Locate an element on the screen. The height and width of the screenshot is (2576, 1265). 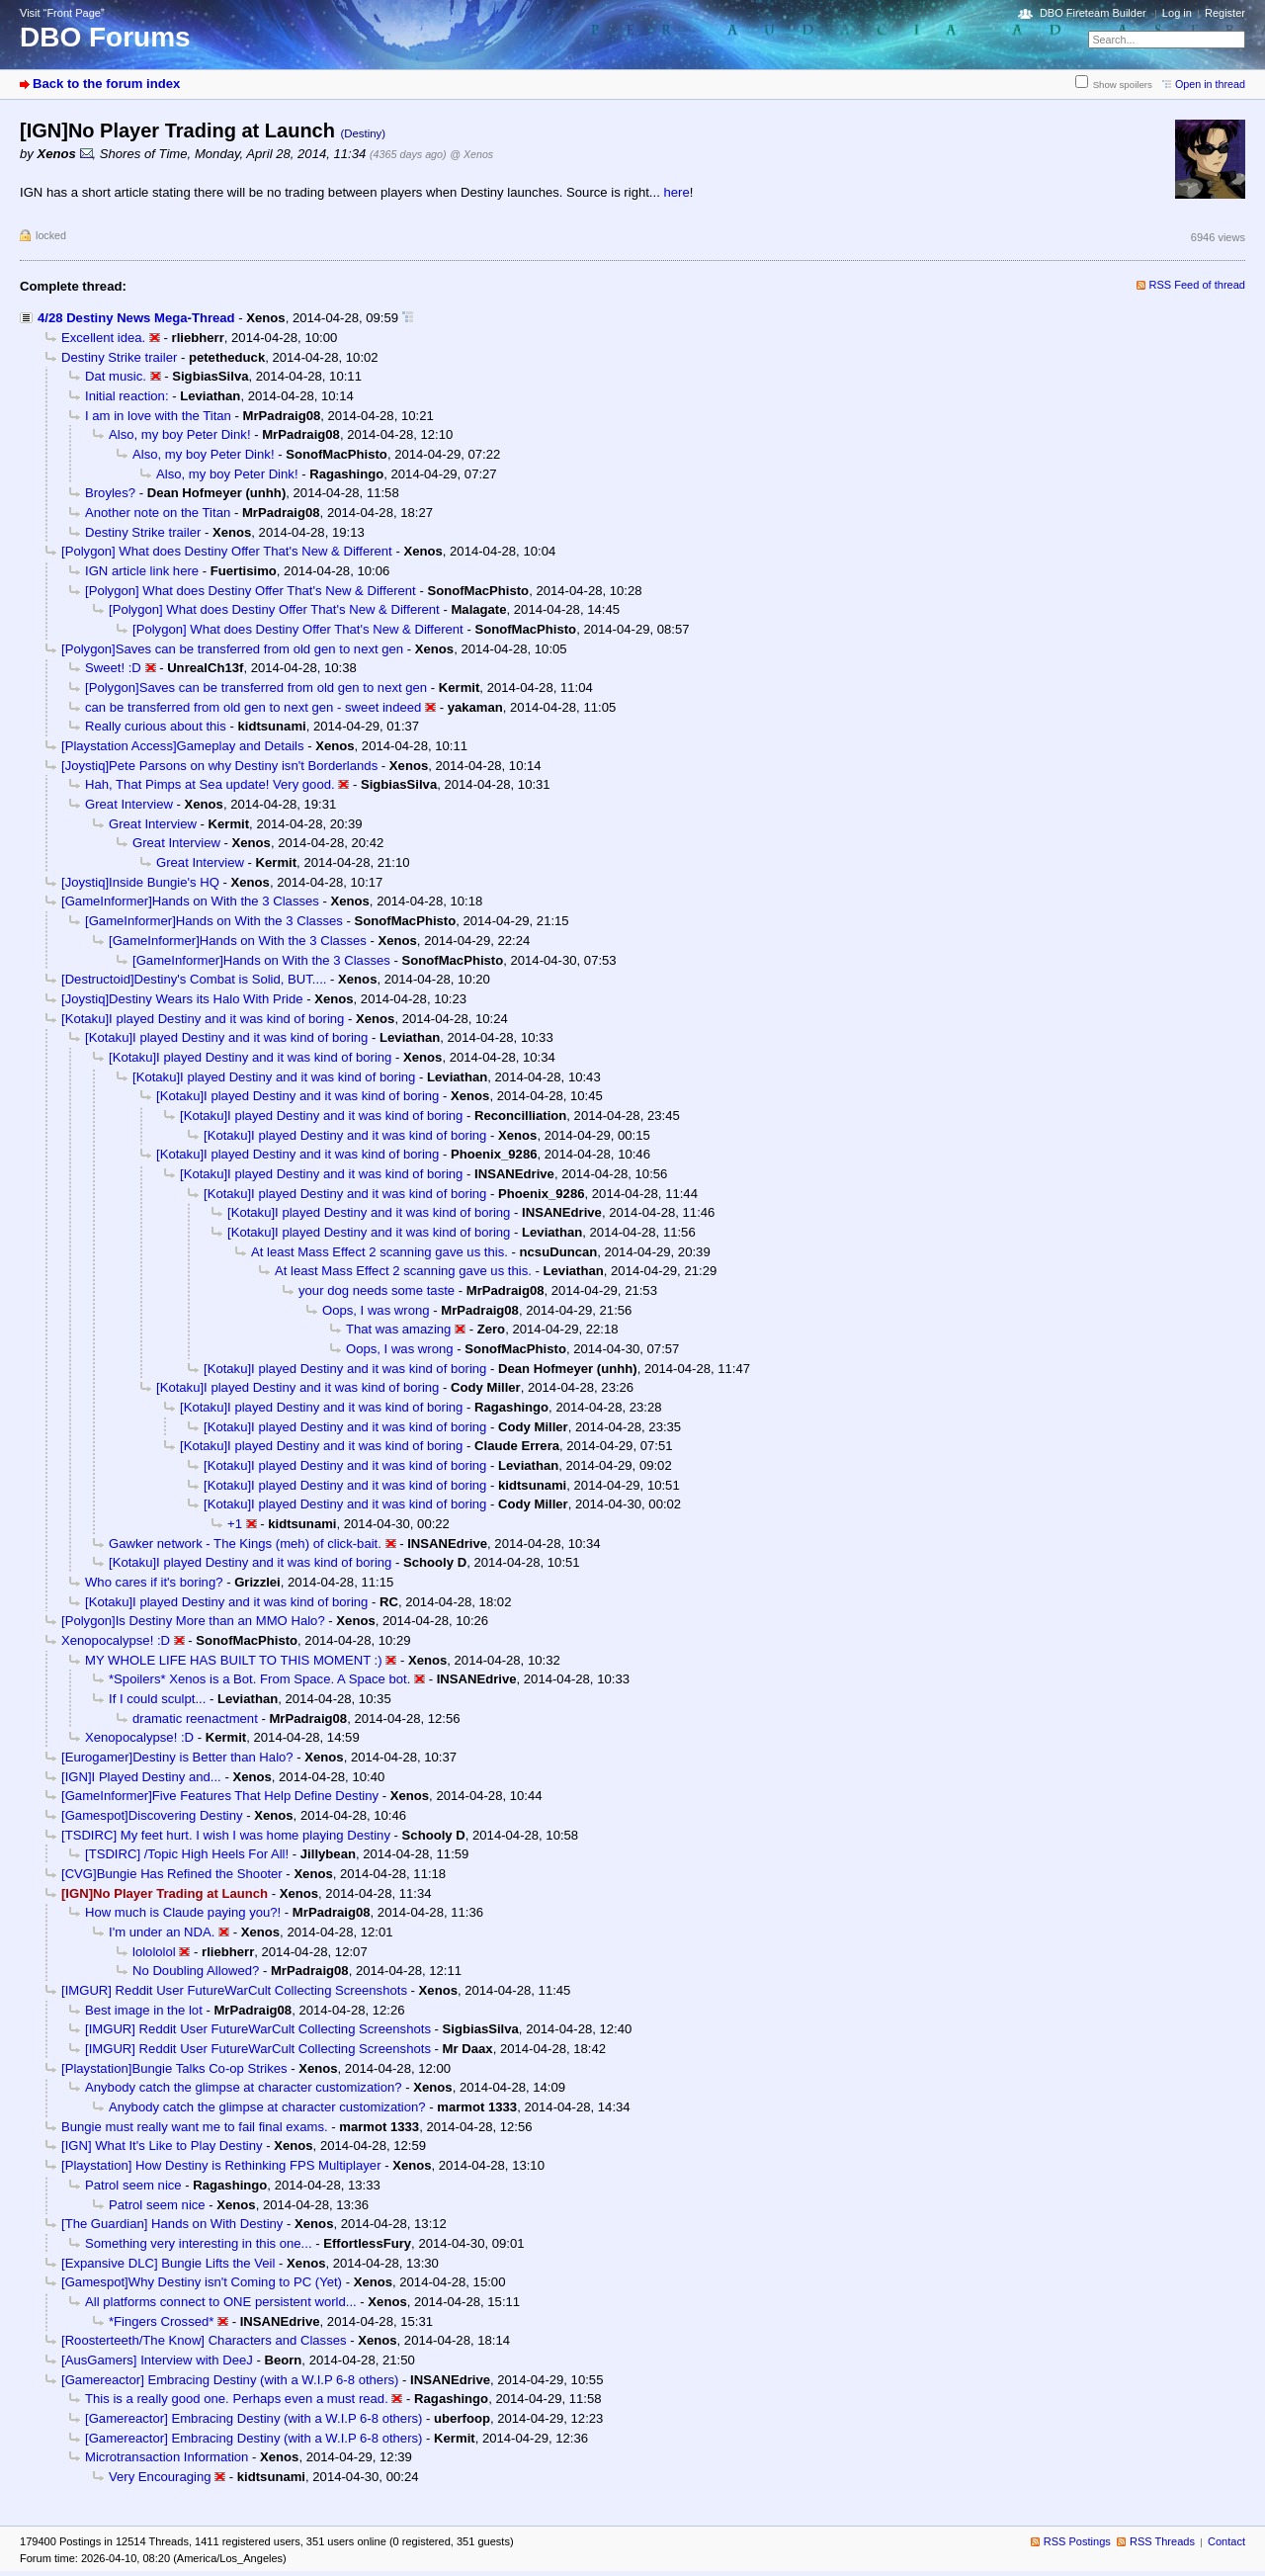
Also, my boy Peter Dink! is located at coordinates (180, 434).